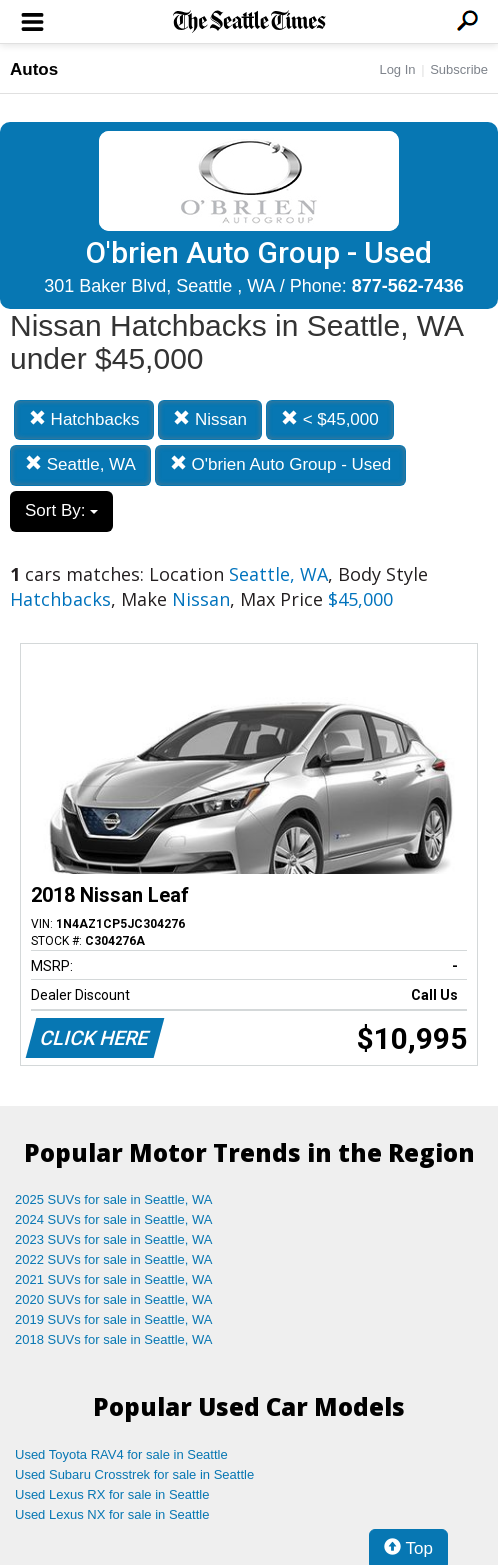  Describe the element at coordinates (408, 286) in the screenshot. I see `877-562-7436` at that location.